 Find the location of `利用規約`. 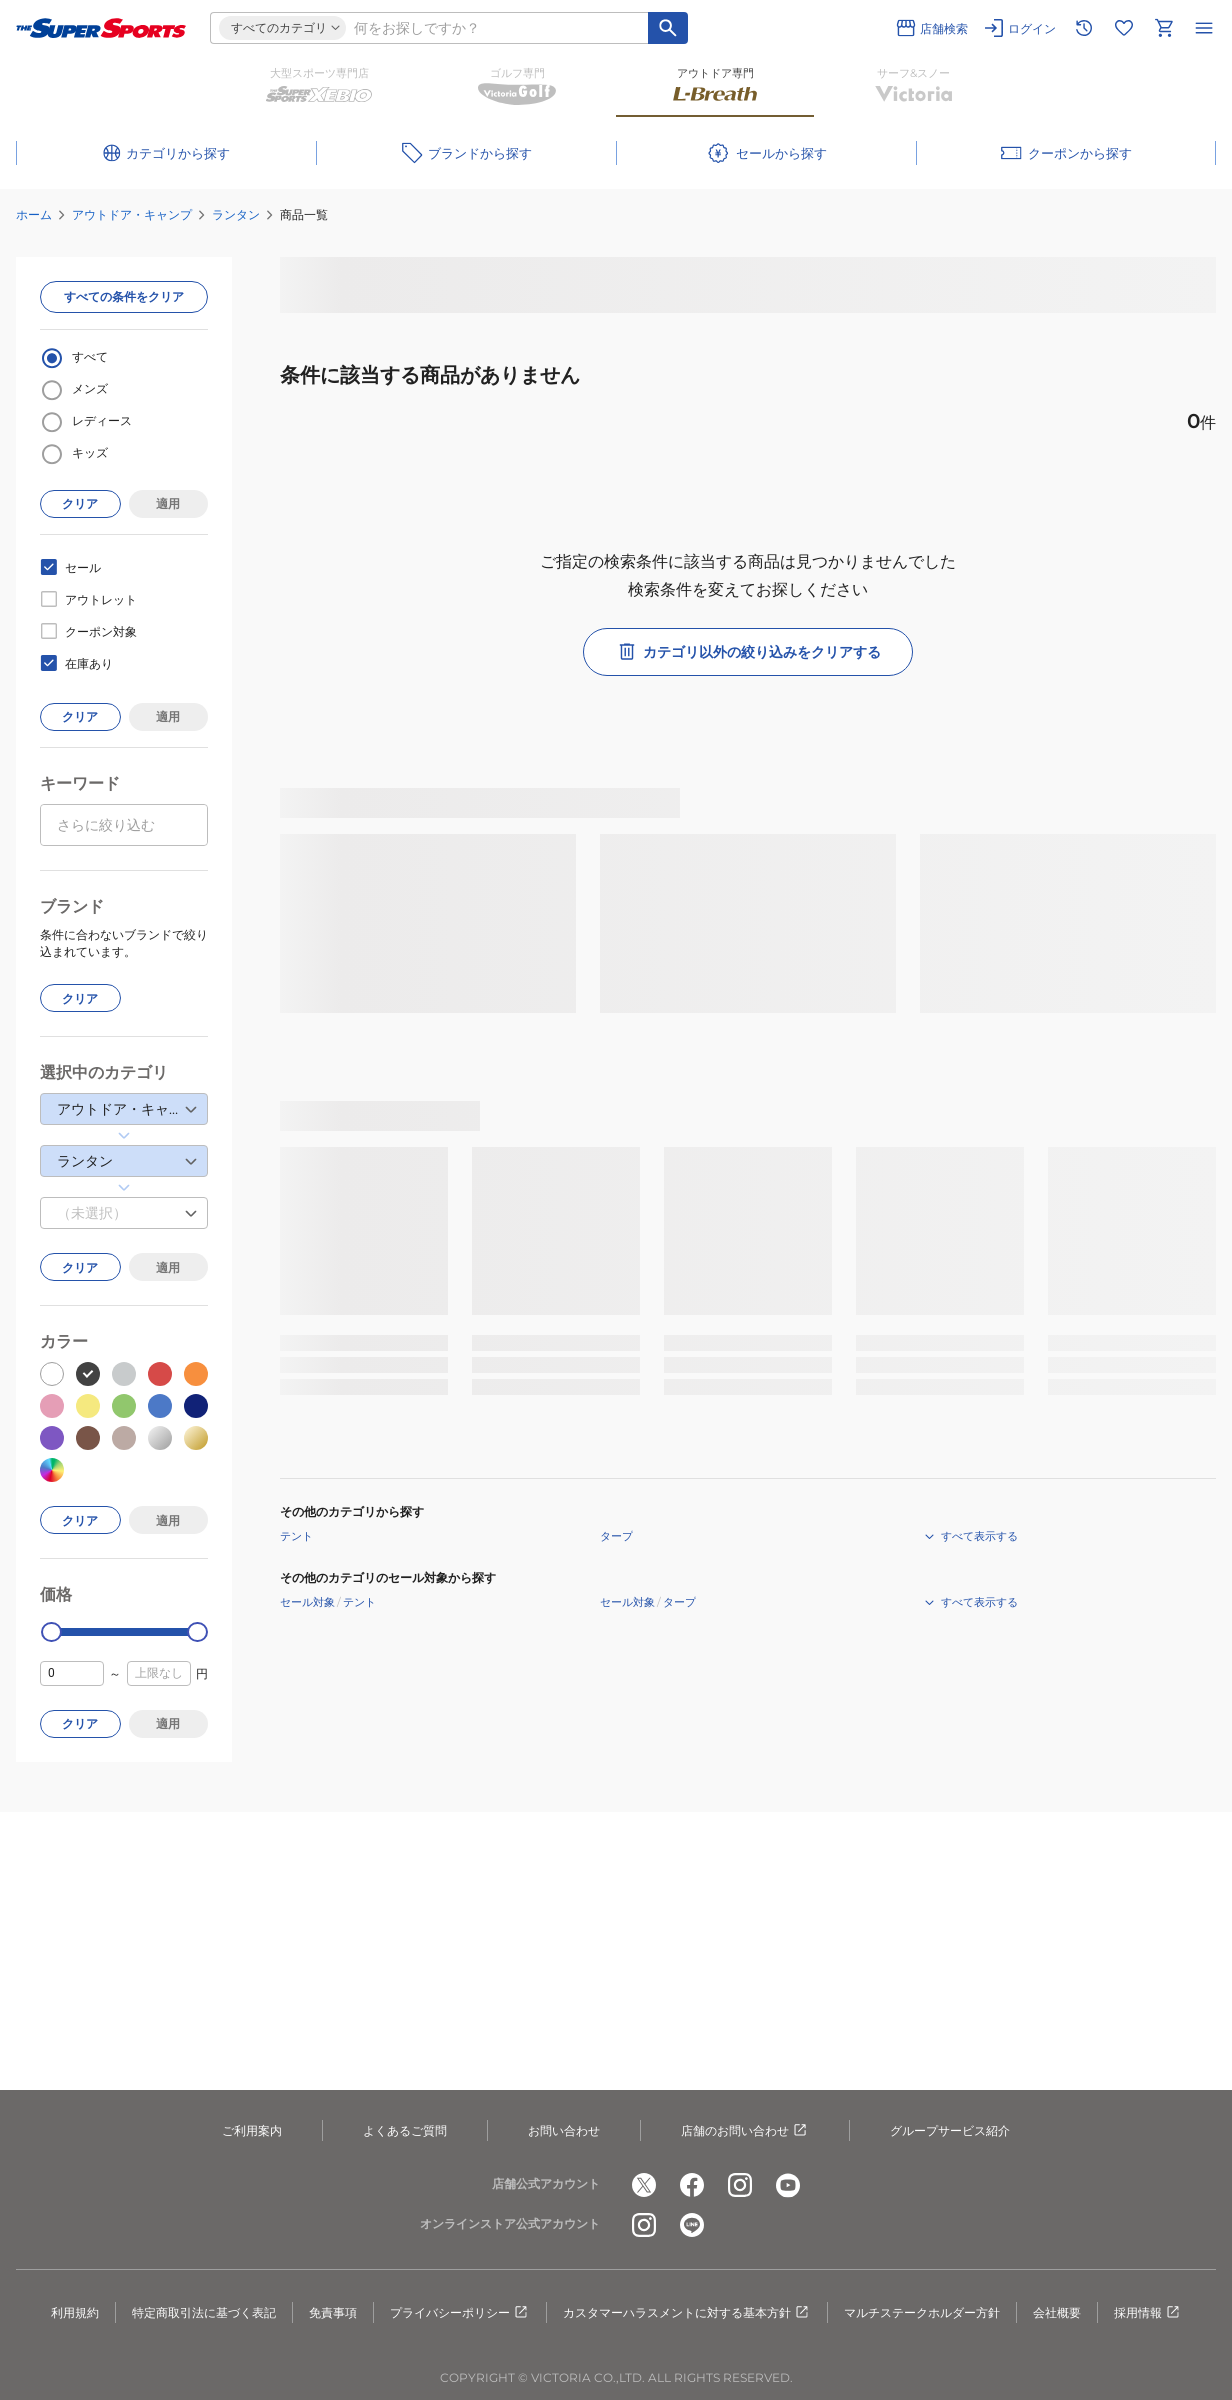

利用規約 is located at coordinates (75, 2312).